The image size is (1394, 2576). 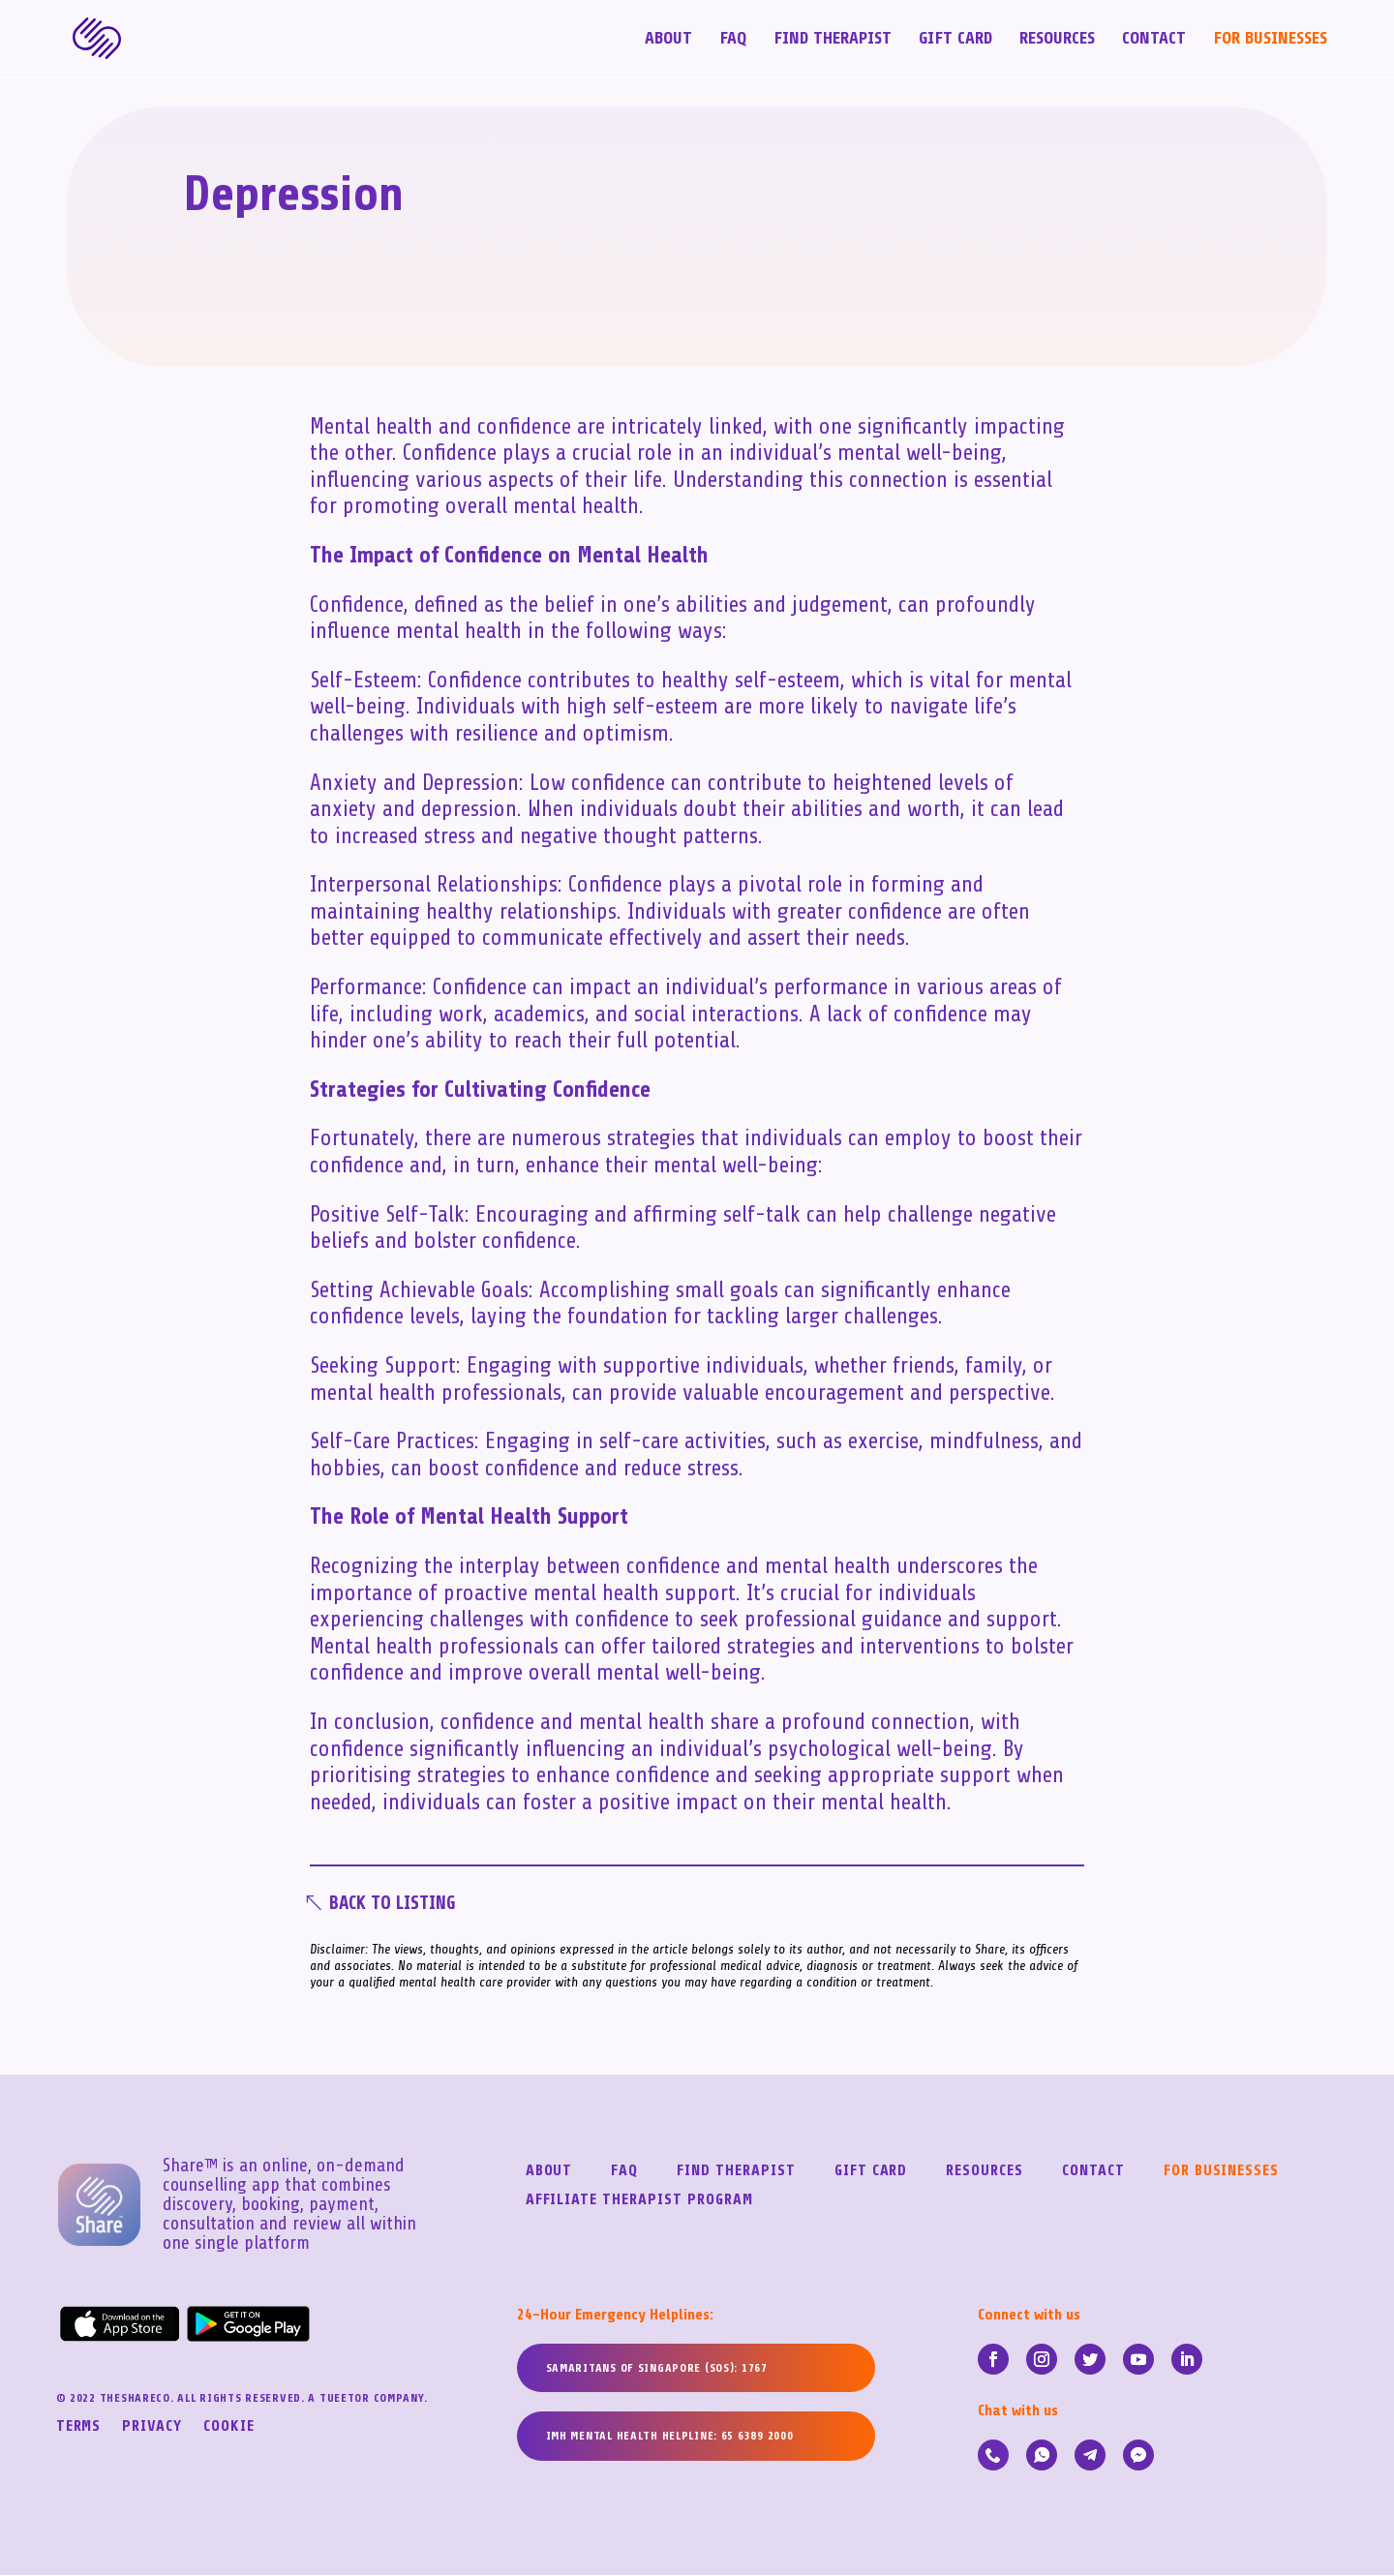 What do you see at coordinates (732, 40) in the screenshot?
I see `FAQ` at bounding box center [732, 40].